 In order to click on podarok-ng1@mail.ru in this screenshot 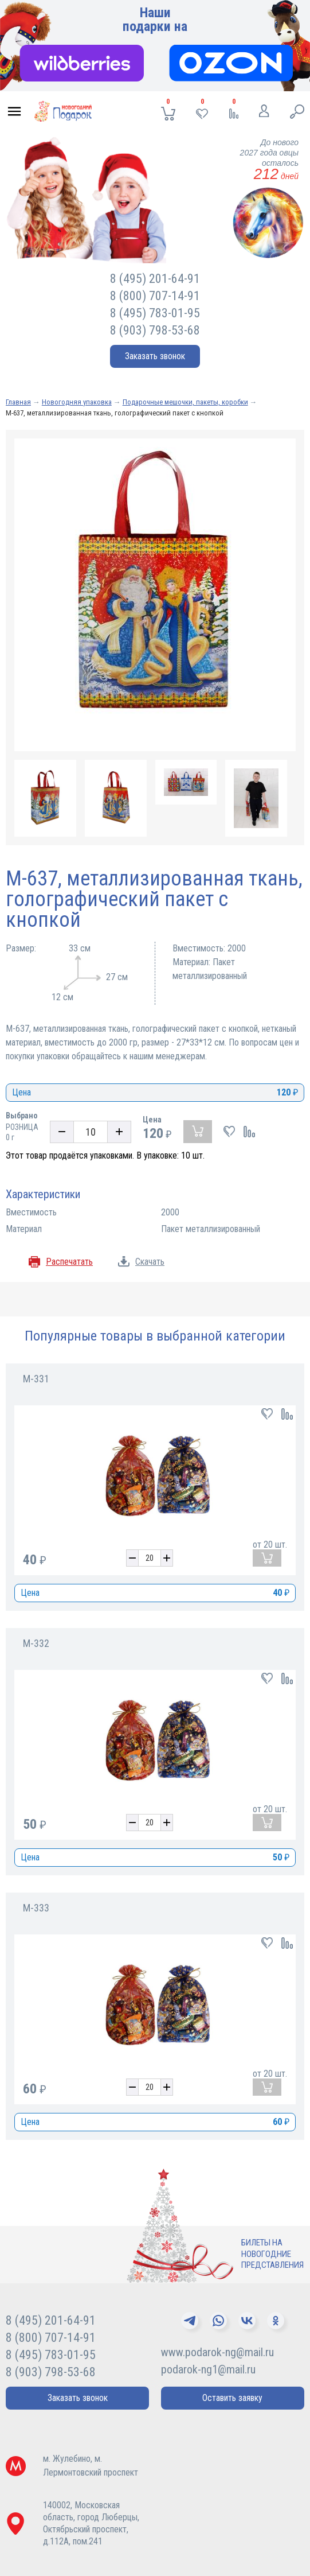, I will do `click(208, 2369)`.